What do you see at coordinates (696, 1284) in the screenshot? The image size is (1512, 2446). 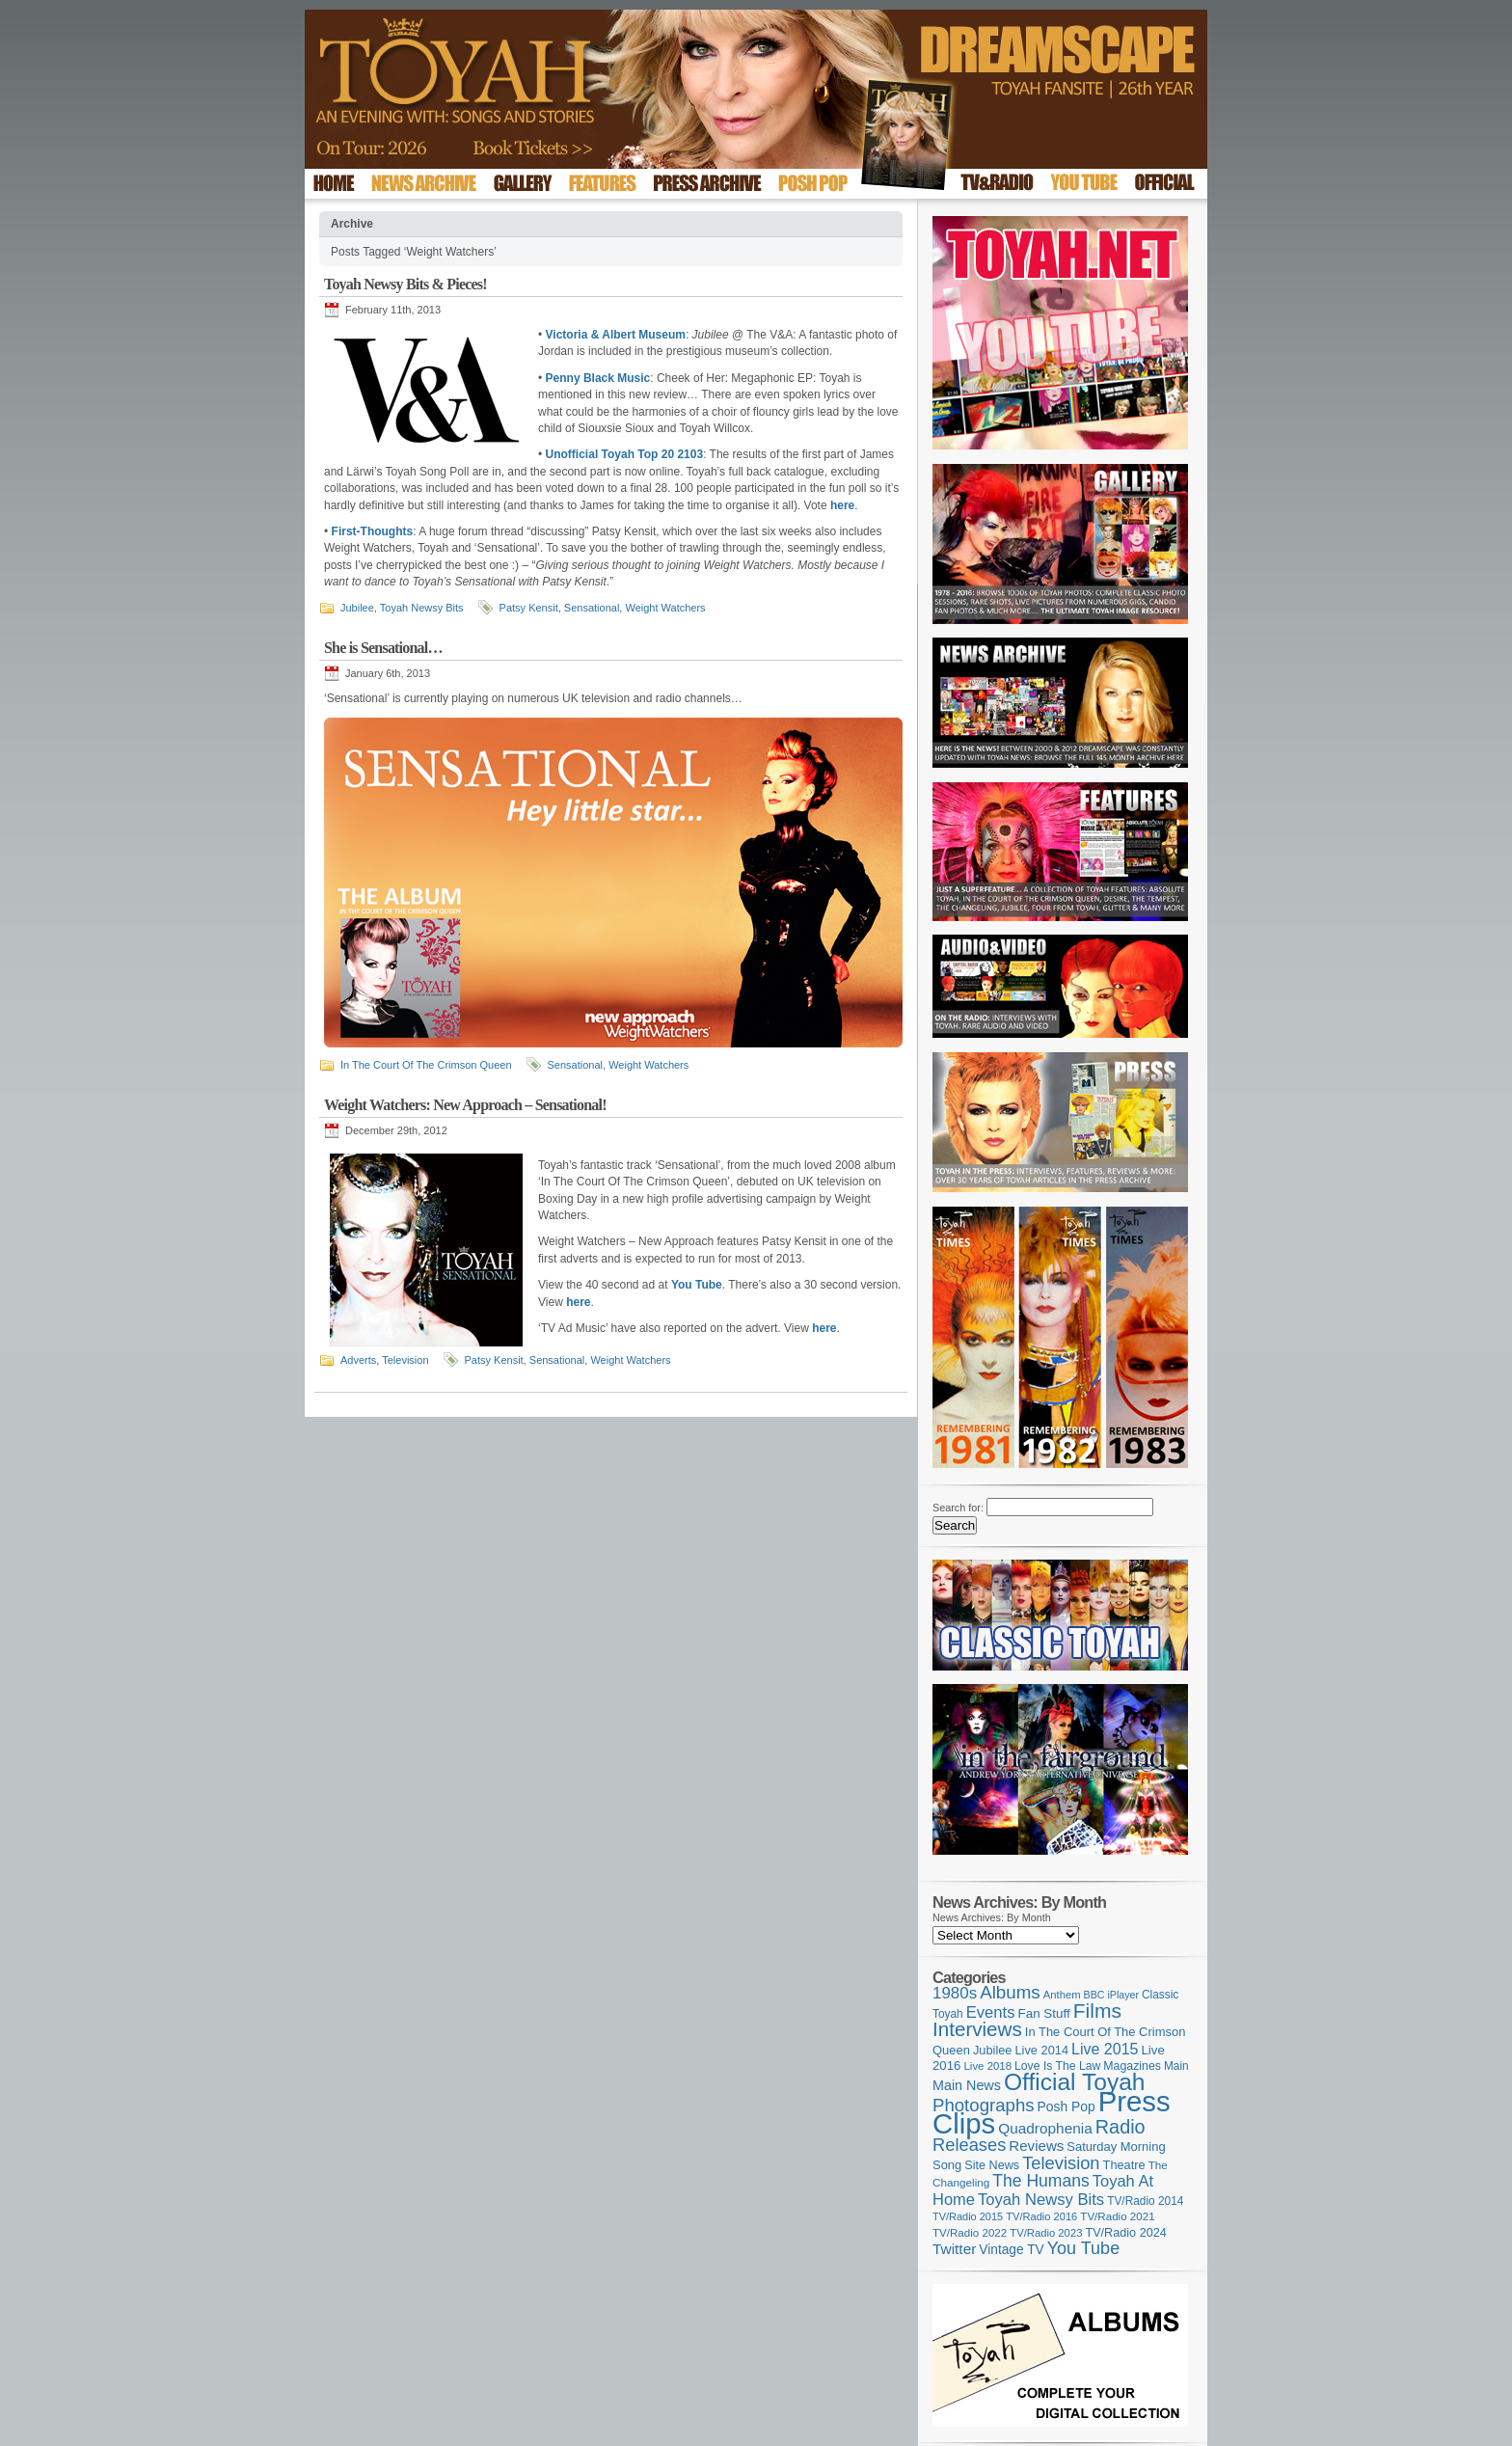 I see `You Tube` at bounding box center [696, 1284].